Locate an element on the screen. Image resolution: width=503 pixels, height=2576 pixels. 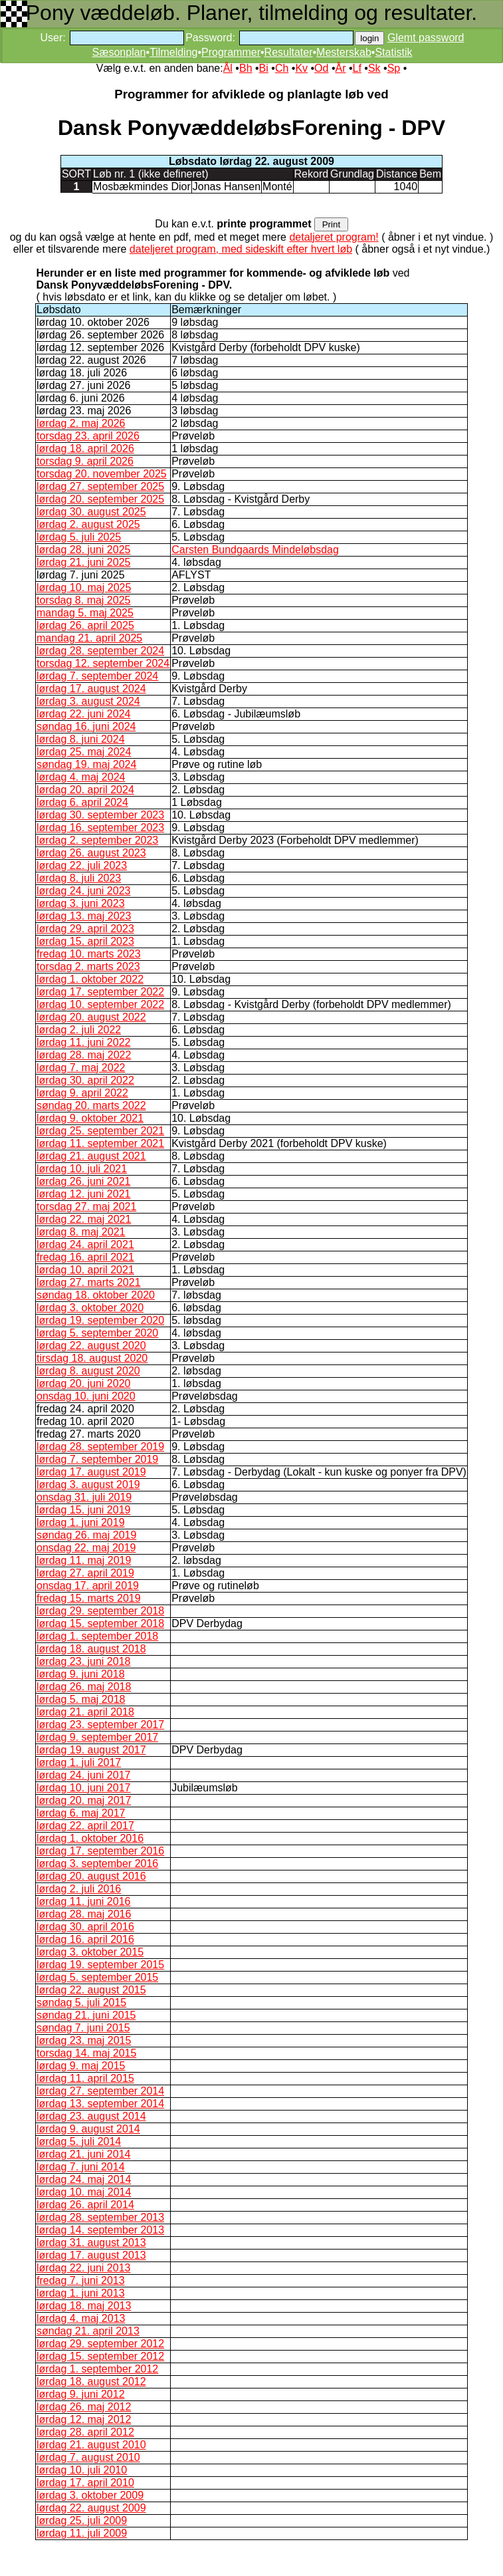
lørdag 24. april 2021 is located at coordinates (85, 1244).